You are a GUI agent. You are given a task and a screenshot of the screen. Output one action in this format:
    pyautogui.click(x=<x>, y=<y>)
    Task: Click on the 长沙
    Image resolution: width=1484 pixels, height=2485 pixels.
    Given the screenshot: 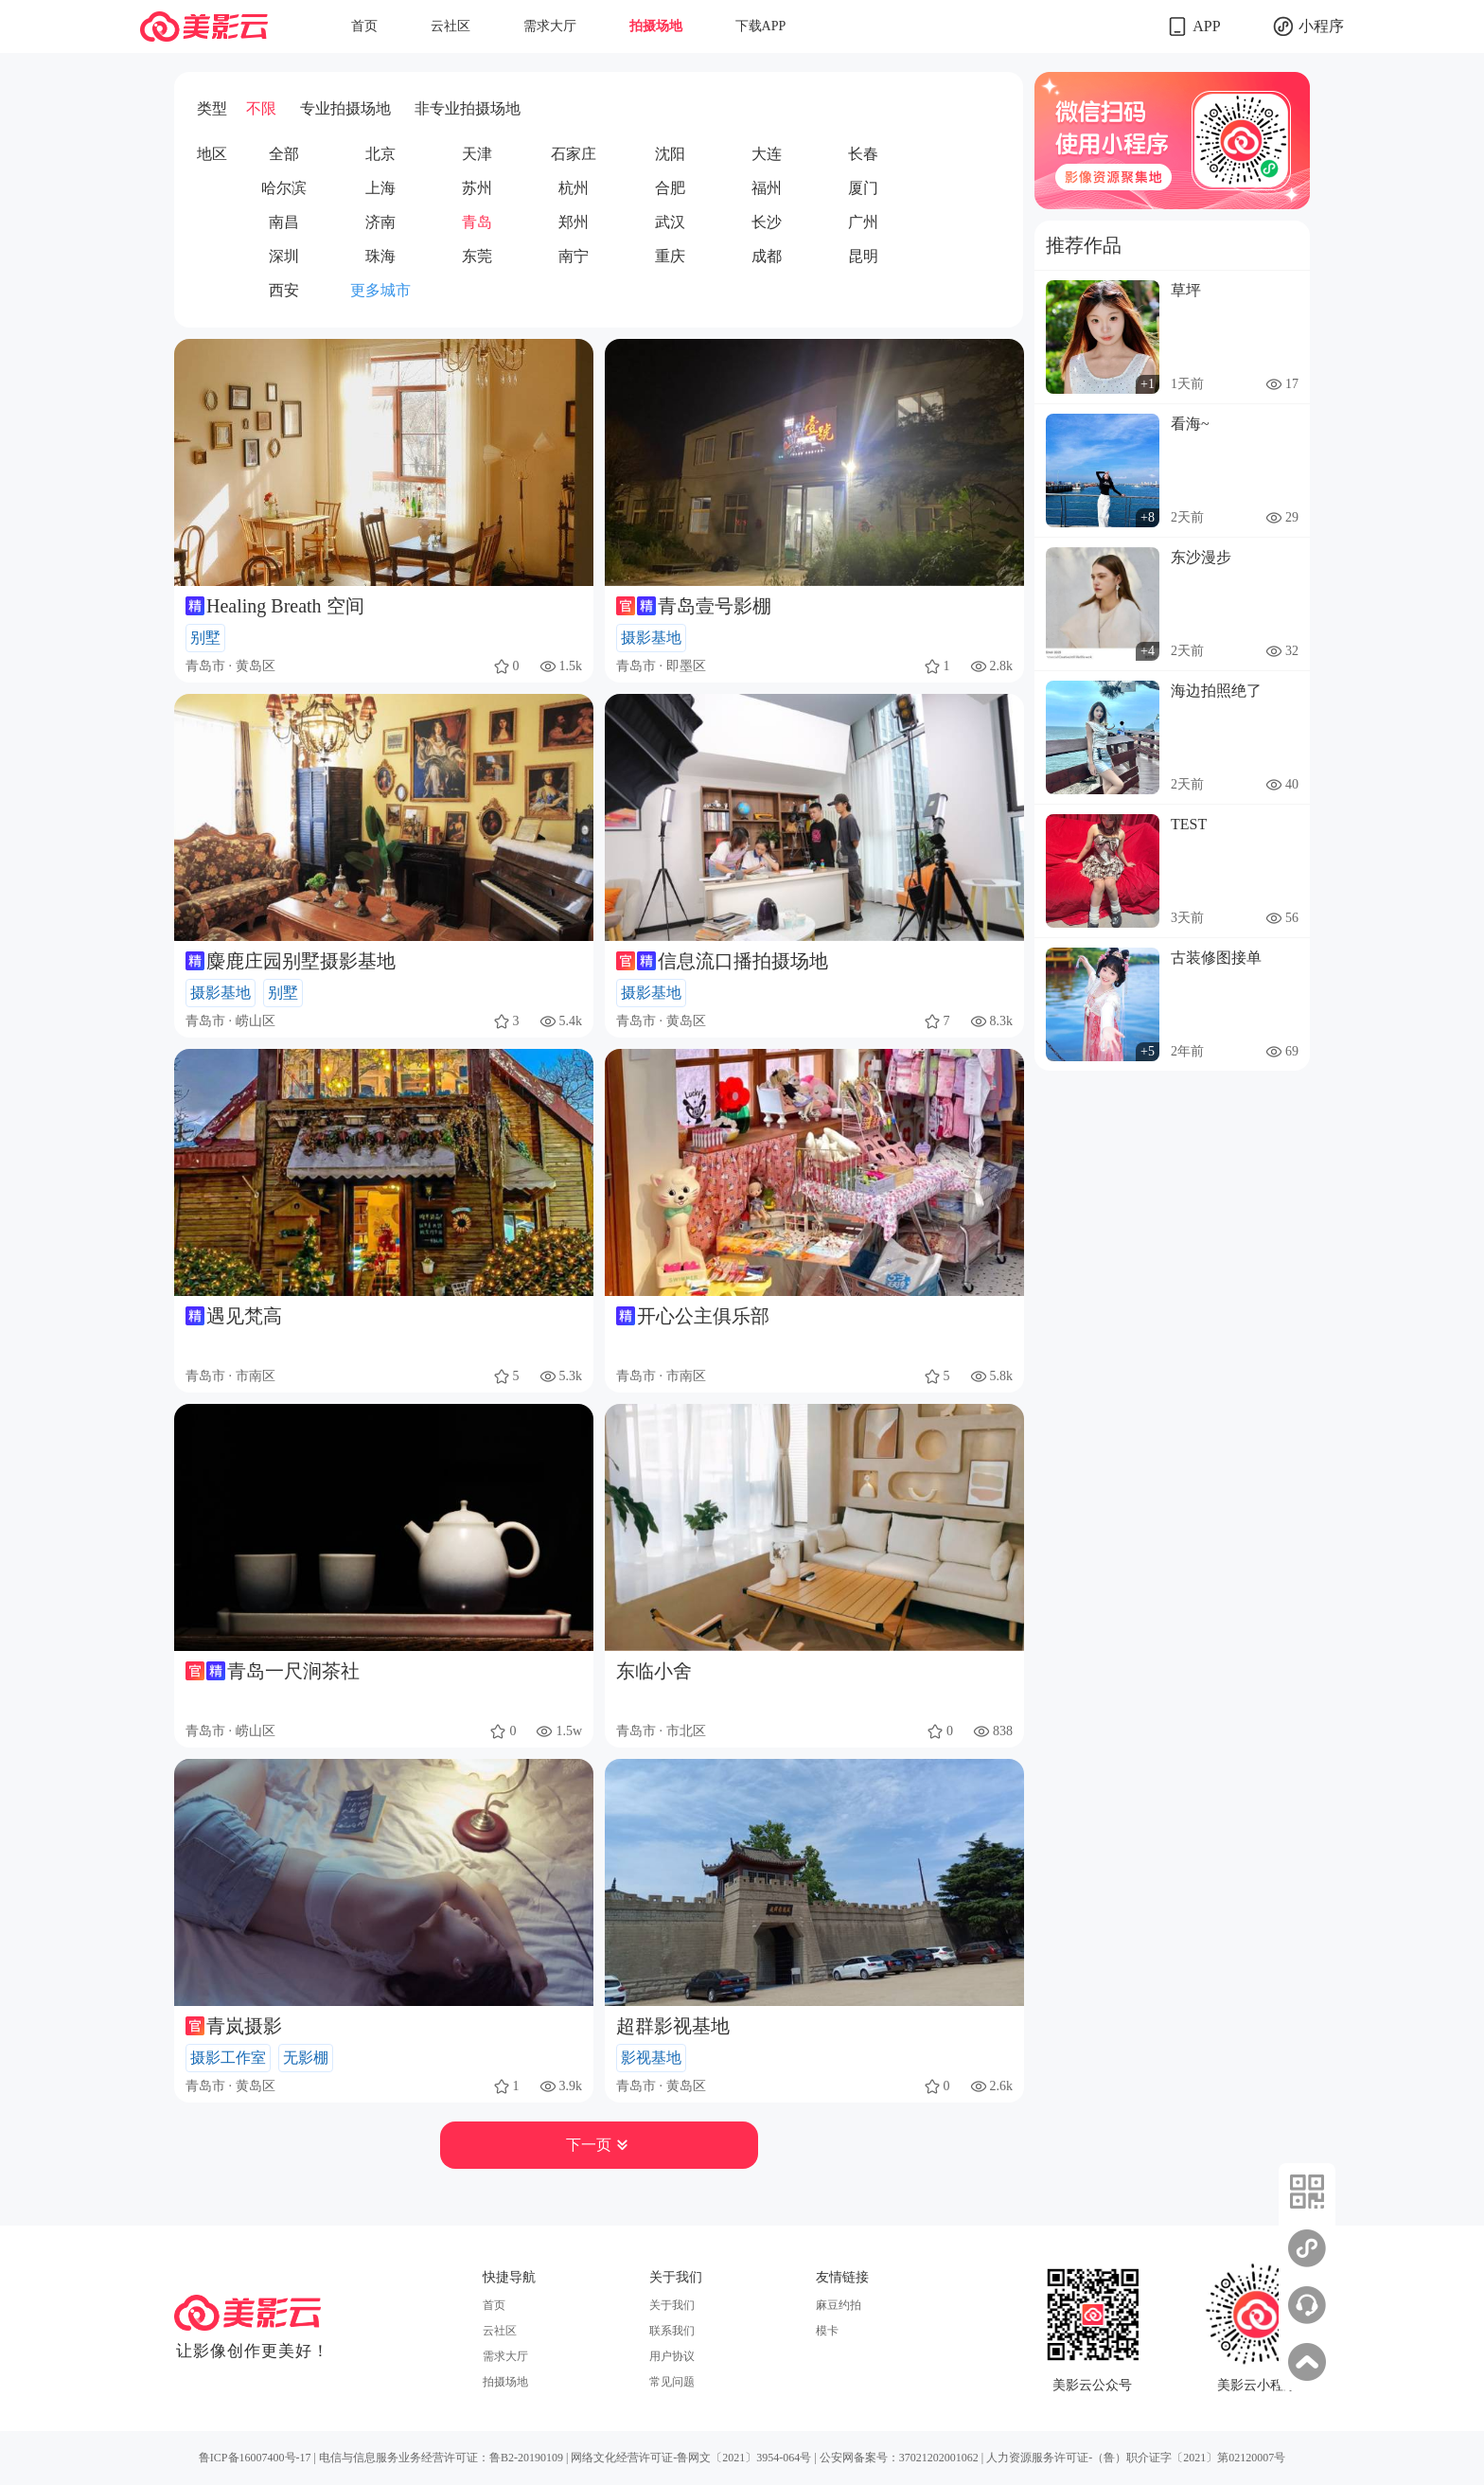 What is the action you would take?
    pyautogui.click(x=766, y=222)
    